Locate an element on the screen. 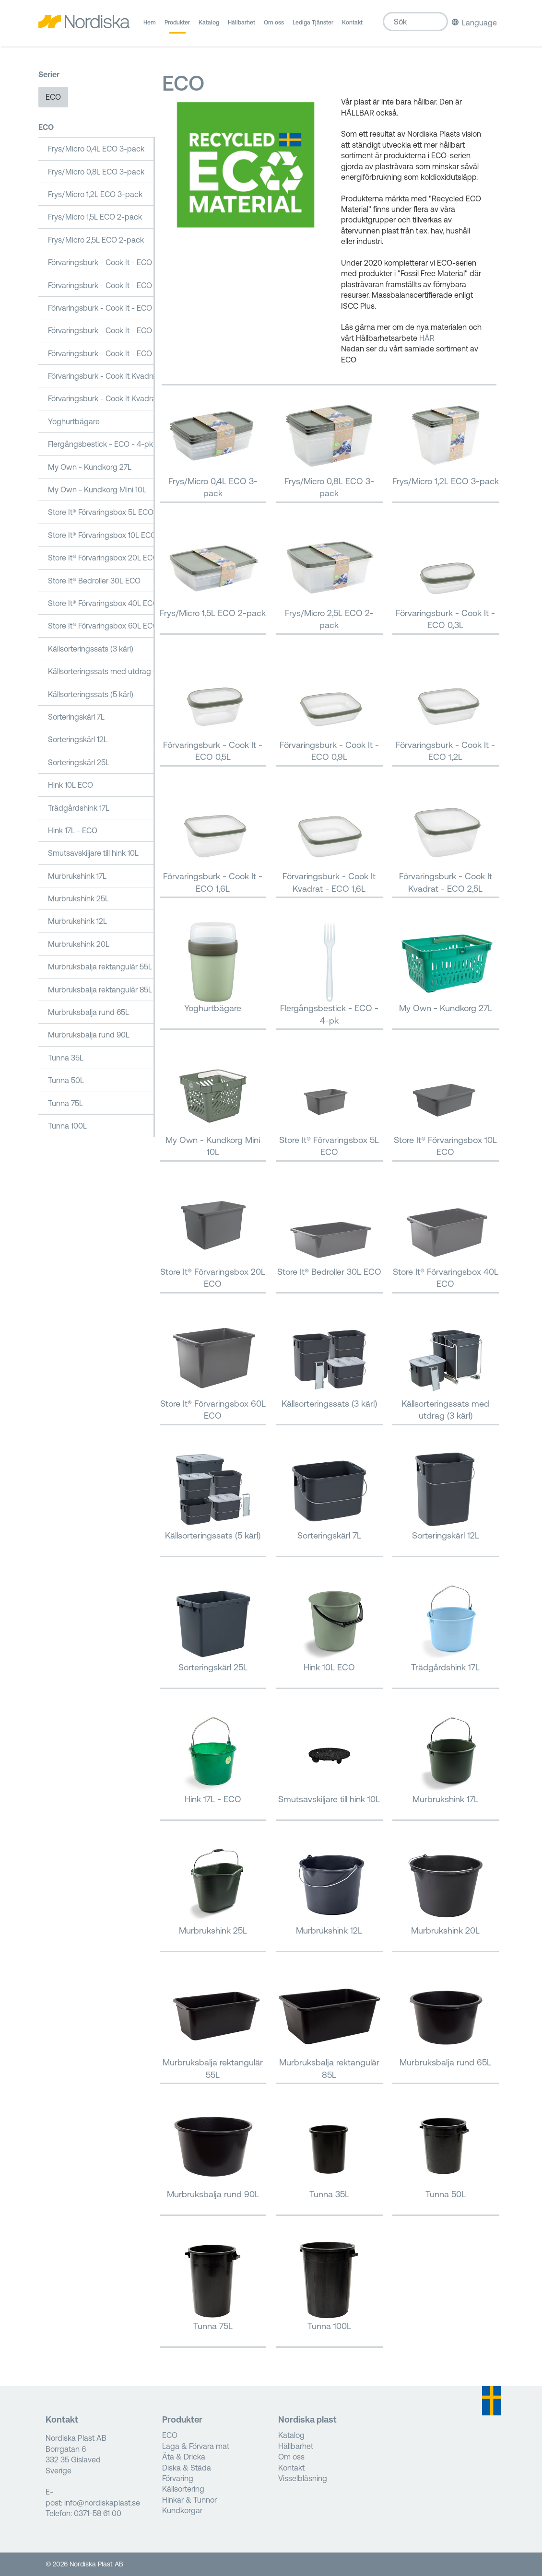 This screenshot has width=542, height=2576. Katalog is located at coordinates (209, 26).